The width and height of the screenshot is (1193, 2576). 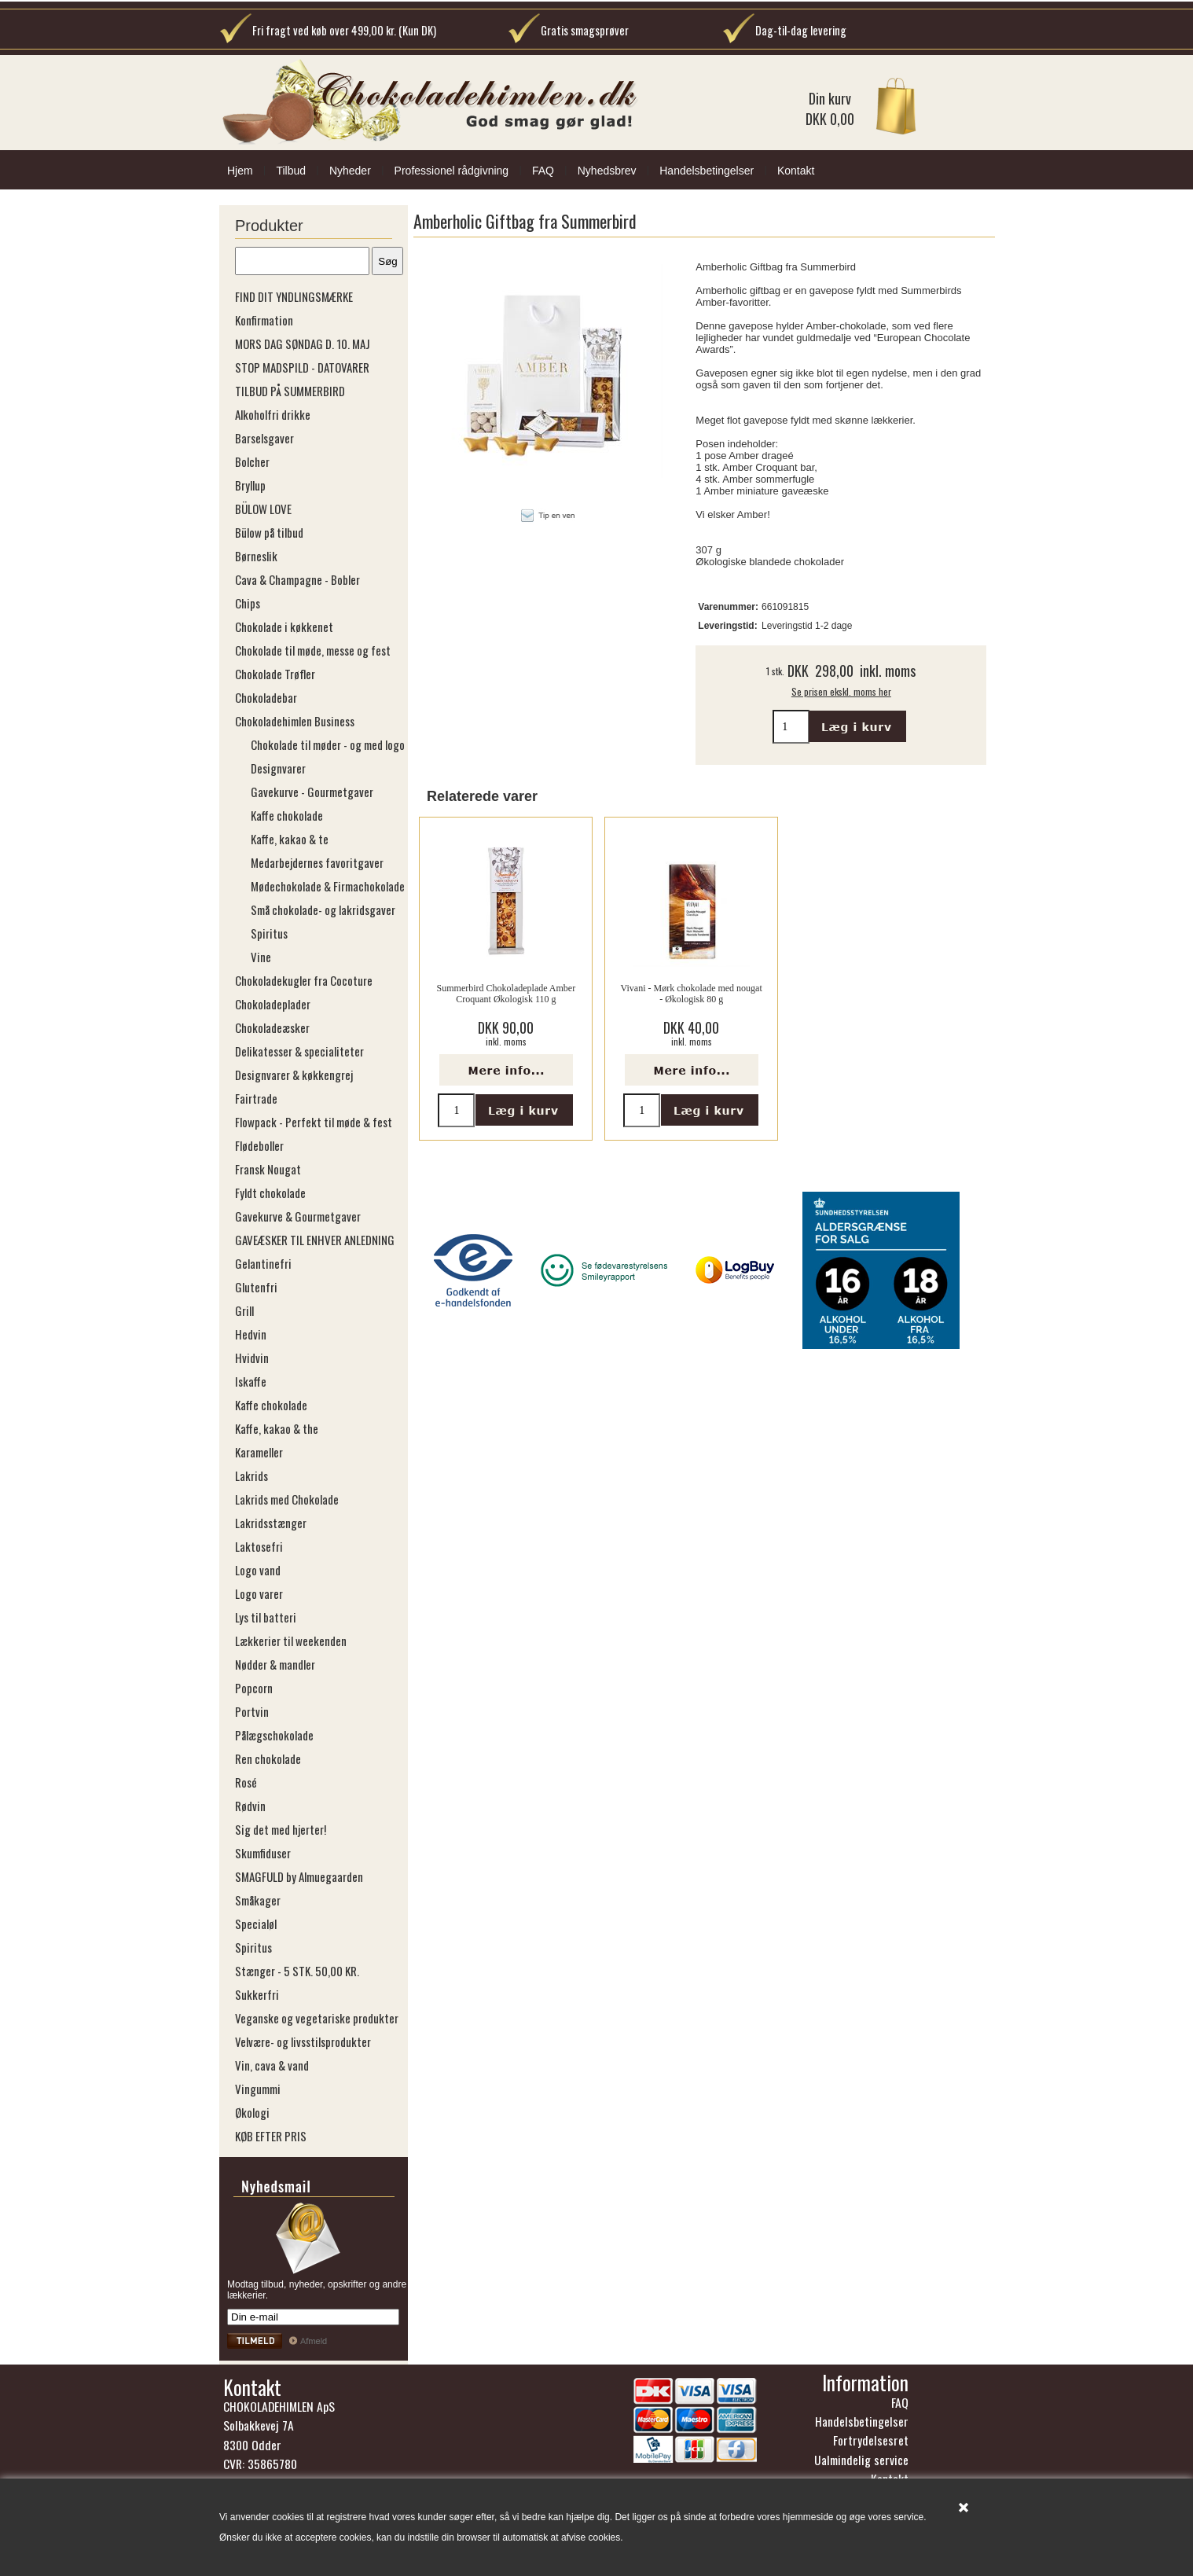 What do you see at coordinates (247, 603) in the screenshot?
I see `Chips` at bounding box center [247, 603].